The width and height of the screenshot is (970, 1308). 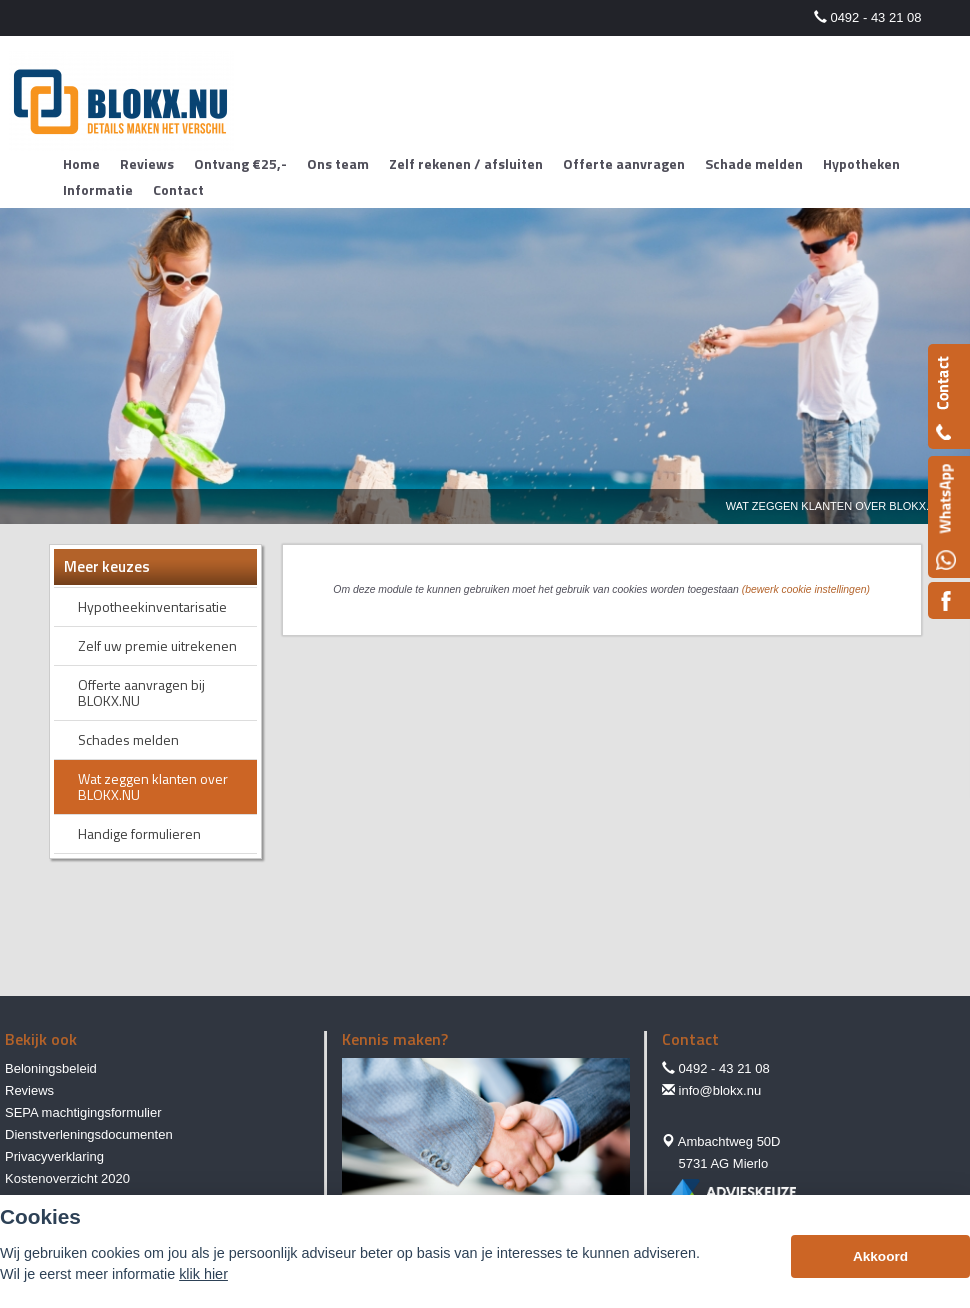 I want to click on klik hier, so click(x=203, y=1274).